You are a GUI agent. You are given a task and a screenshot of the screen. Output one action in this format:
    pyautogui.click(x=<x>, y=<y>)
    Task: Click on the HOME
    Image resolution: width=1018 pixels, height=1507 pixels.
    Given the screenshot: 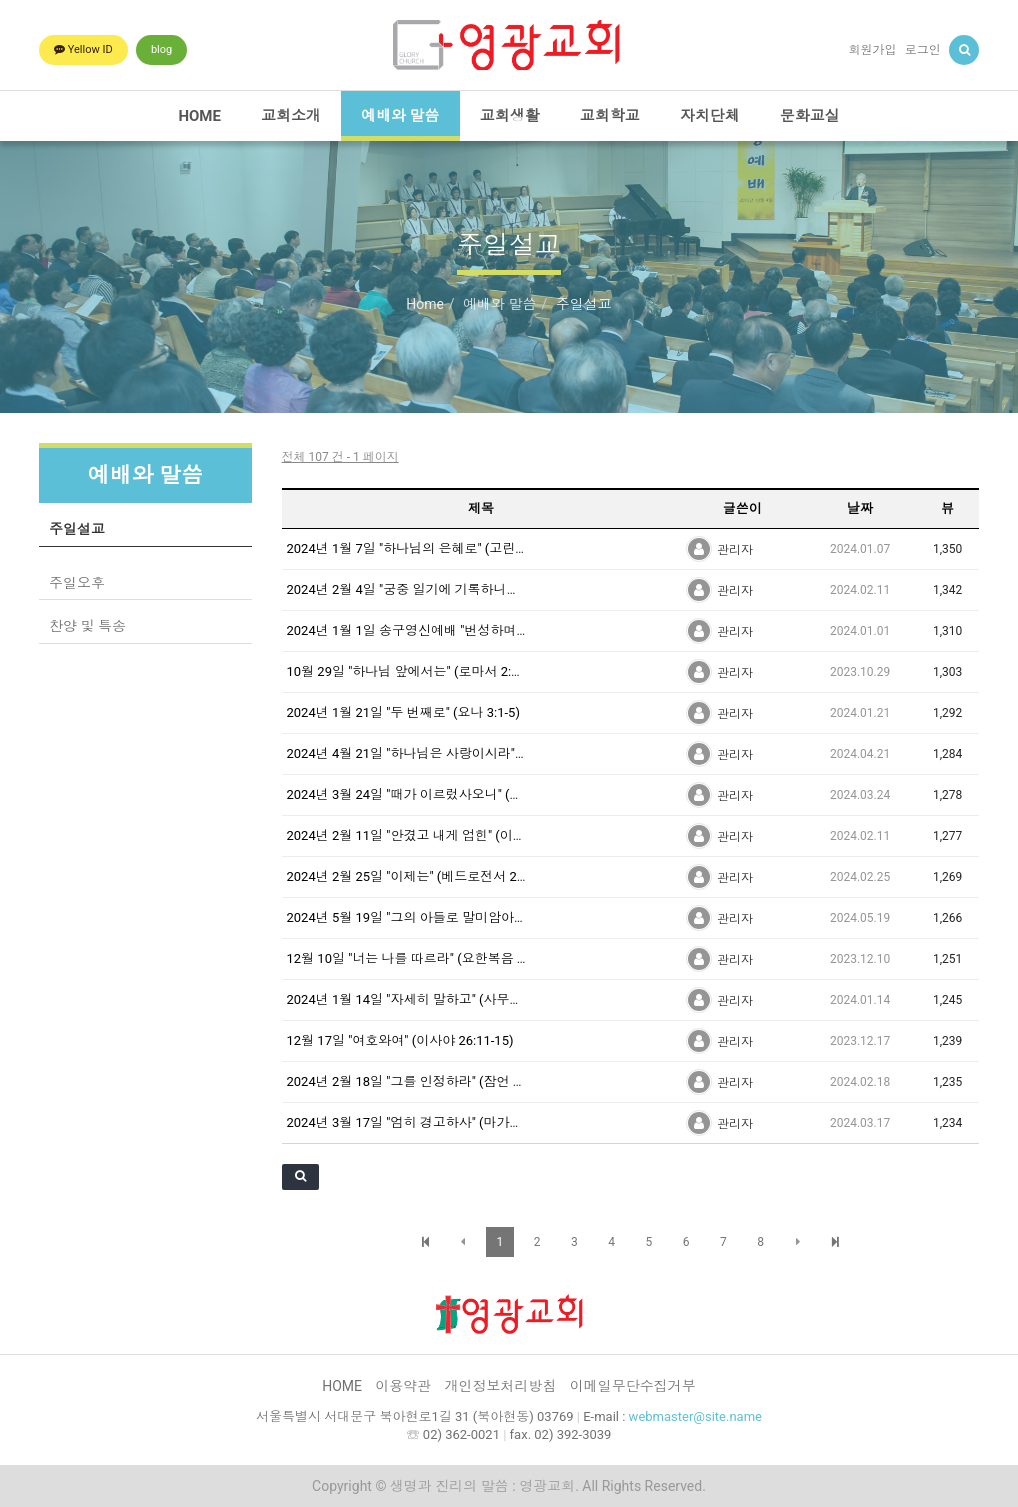 What is the action you would take?
    pyautogui.click(x=199, y=116)
    